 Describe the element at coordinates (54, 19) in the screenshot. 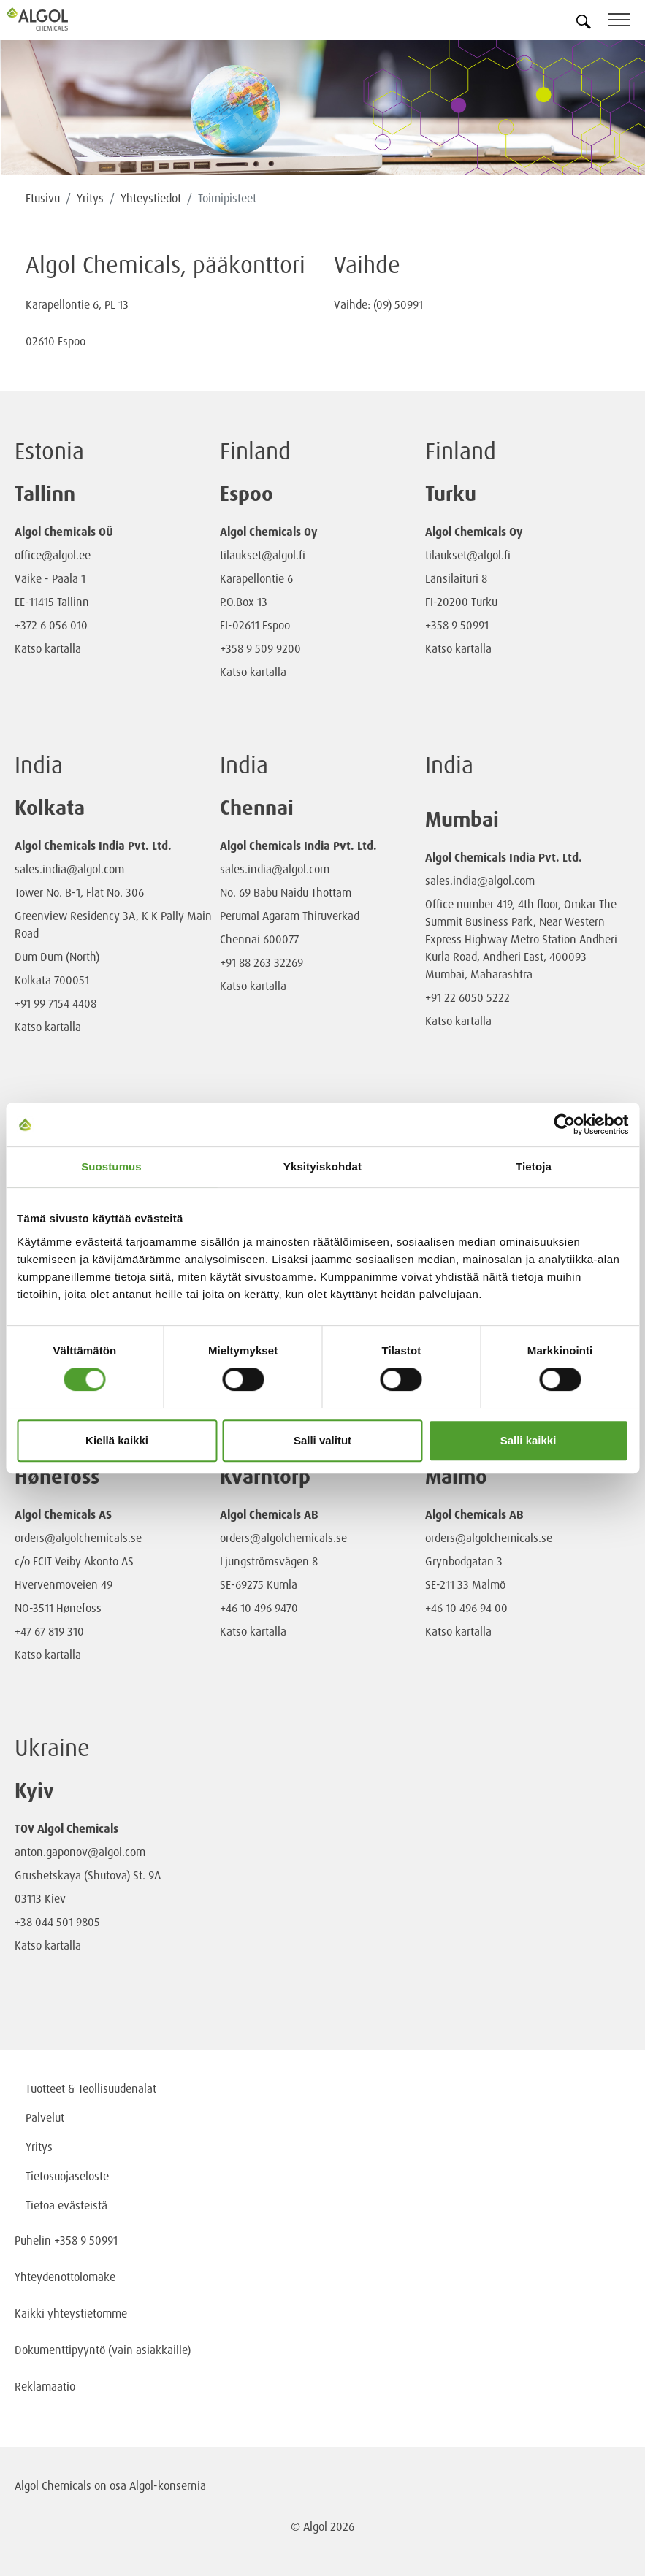

I see `[Homepage]` at that location.